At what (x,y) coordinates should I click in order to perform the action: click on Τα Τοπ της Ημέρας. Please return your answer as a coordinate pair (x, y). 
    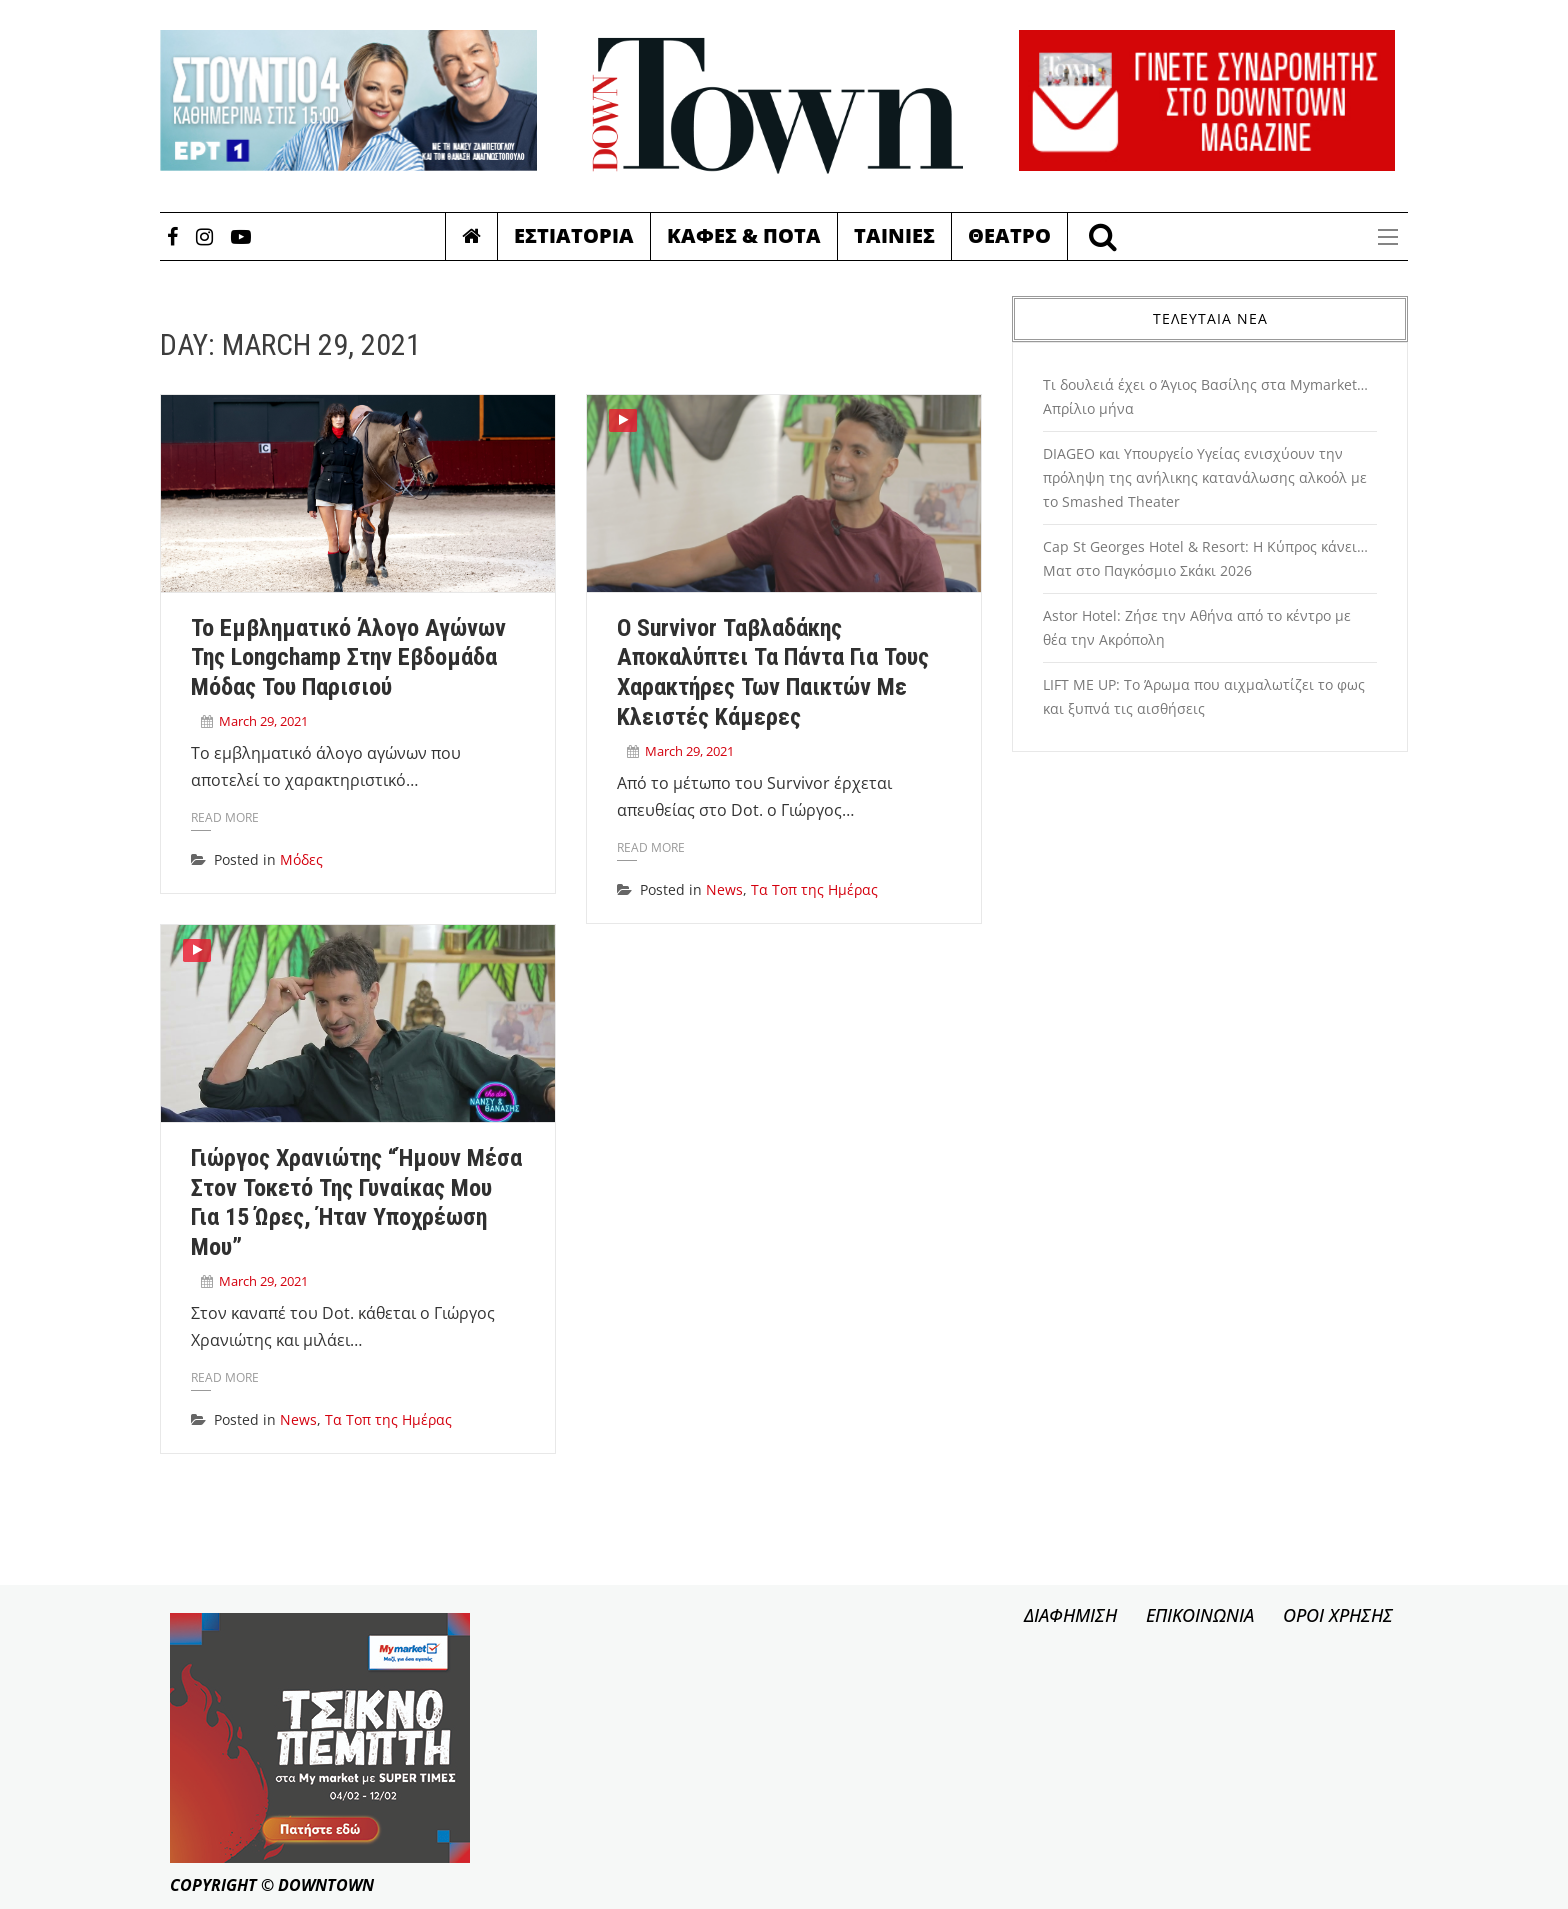
    Looking at the image, I should click on (814, 889).